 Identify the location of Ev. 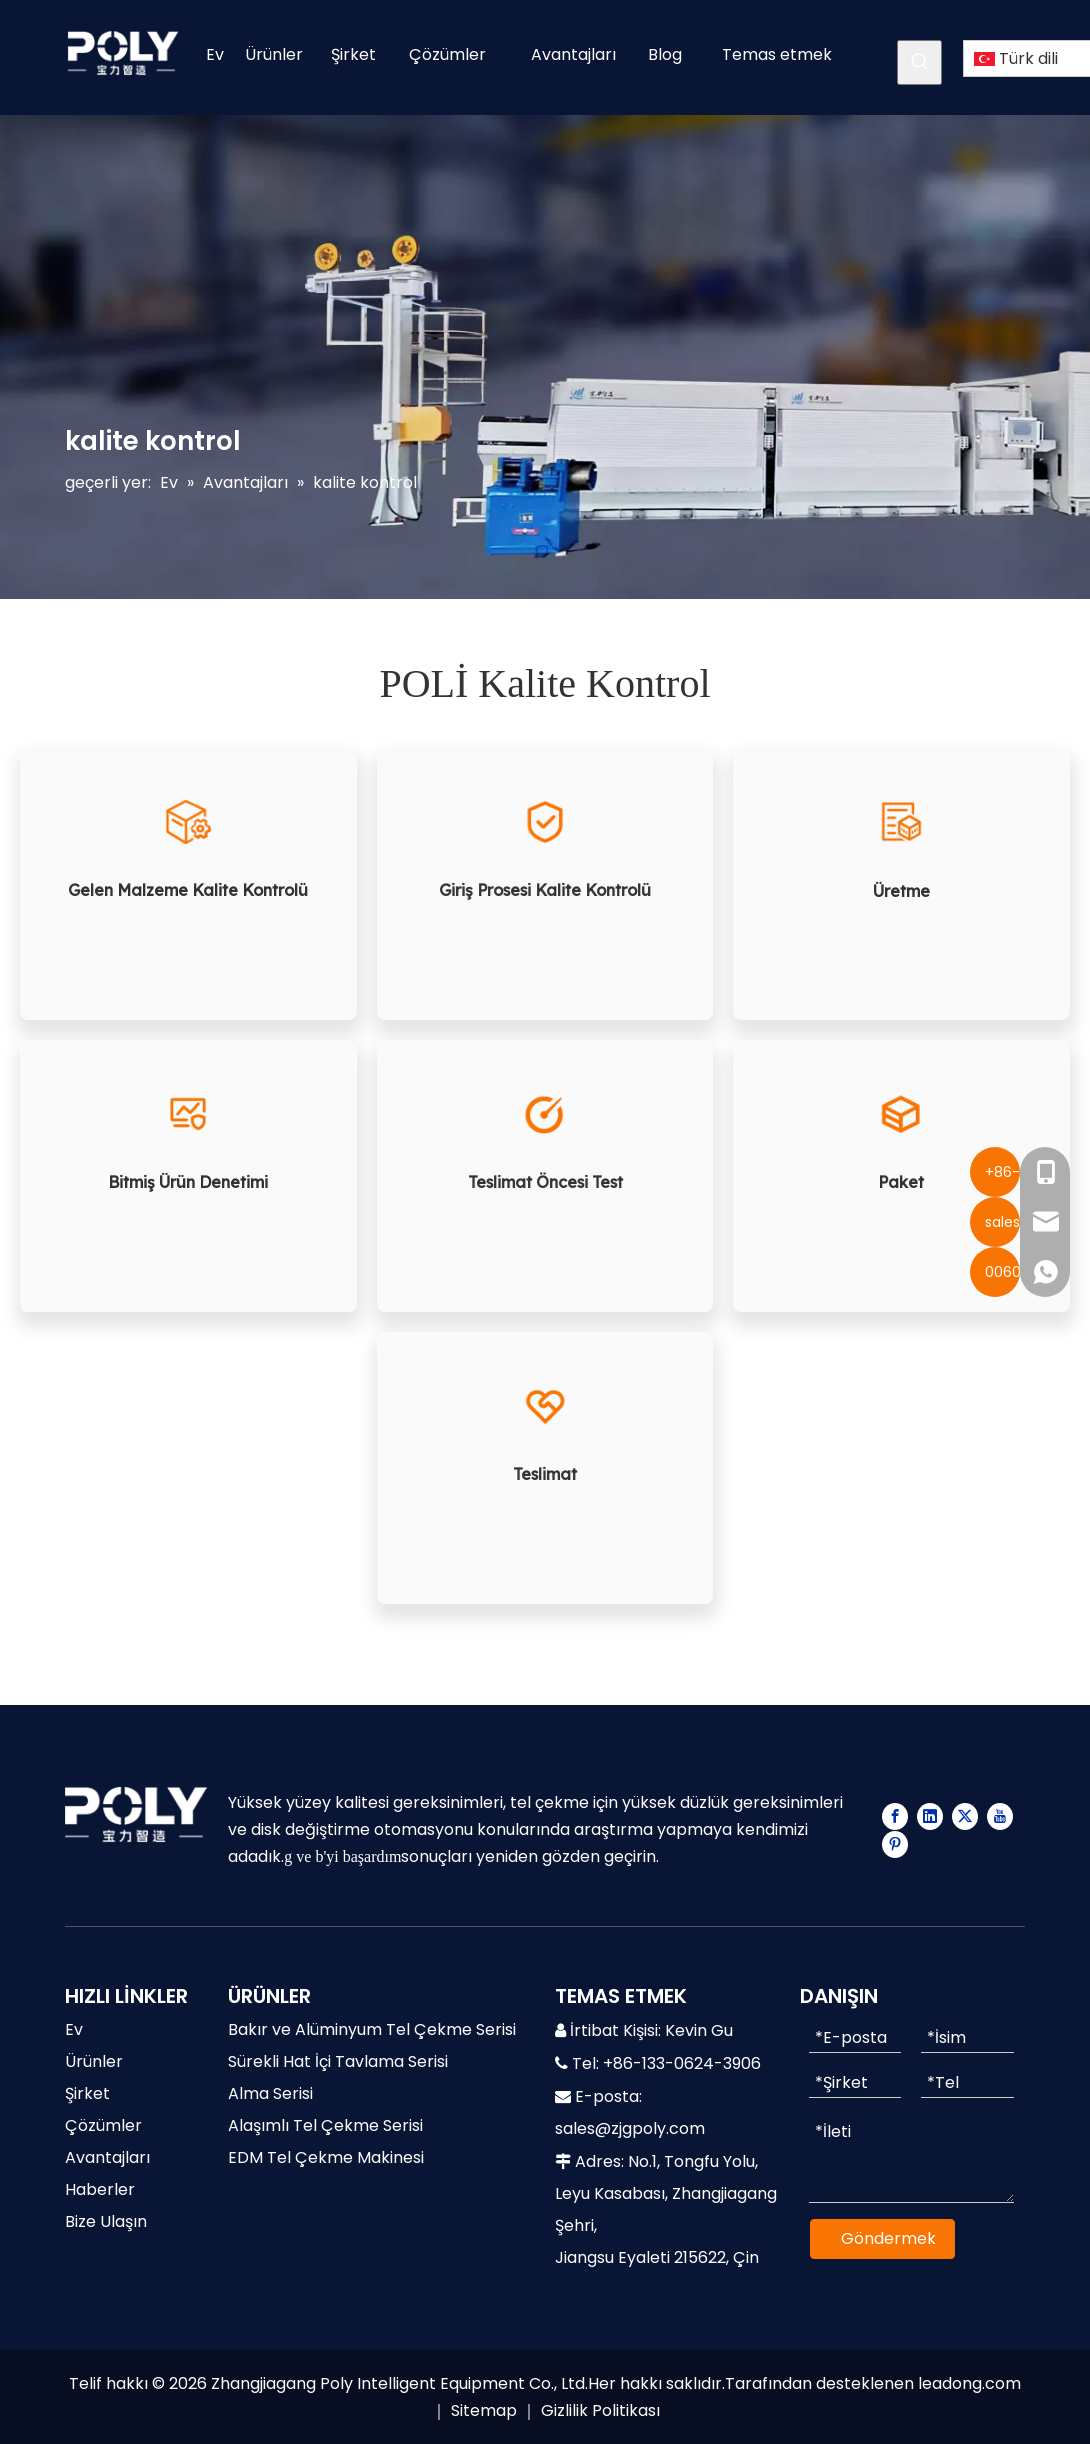
(74, 2029).